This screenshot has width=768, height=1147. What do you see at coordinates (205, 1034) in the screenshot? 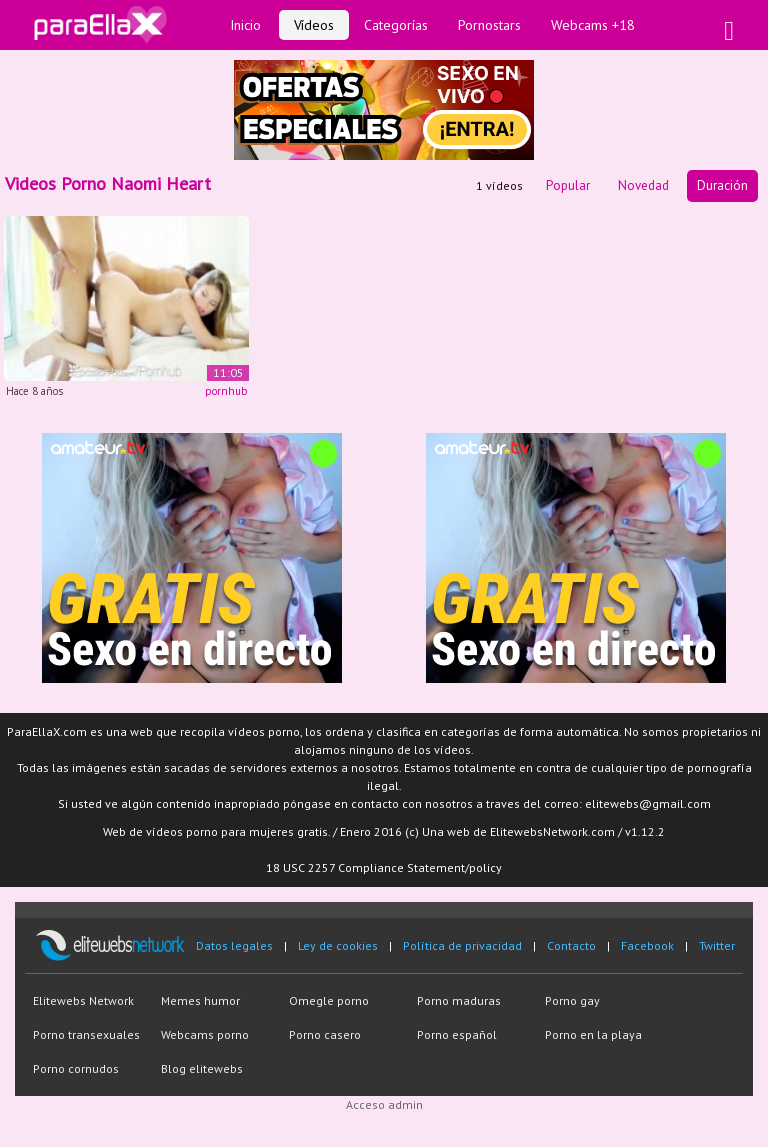
I see `Webcams porno` at bounding box center [205, 1034].